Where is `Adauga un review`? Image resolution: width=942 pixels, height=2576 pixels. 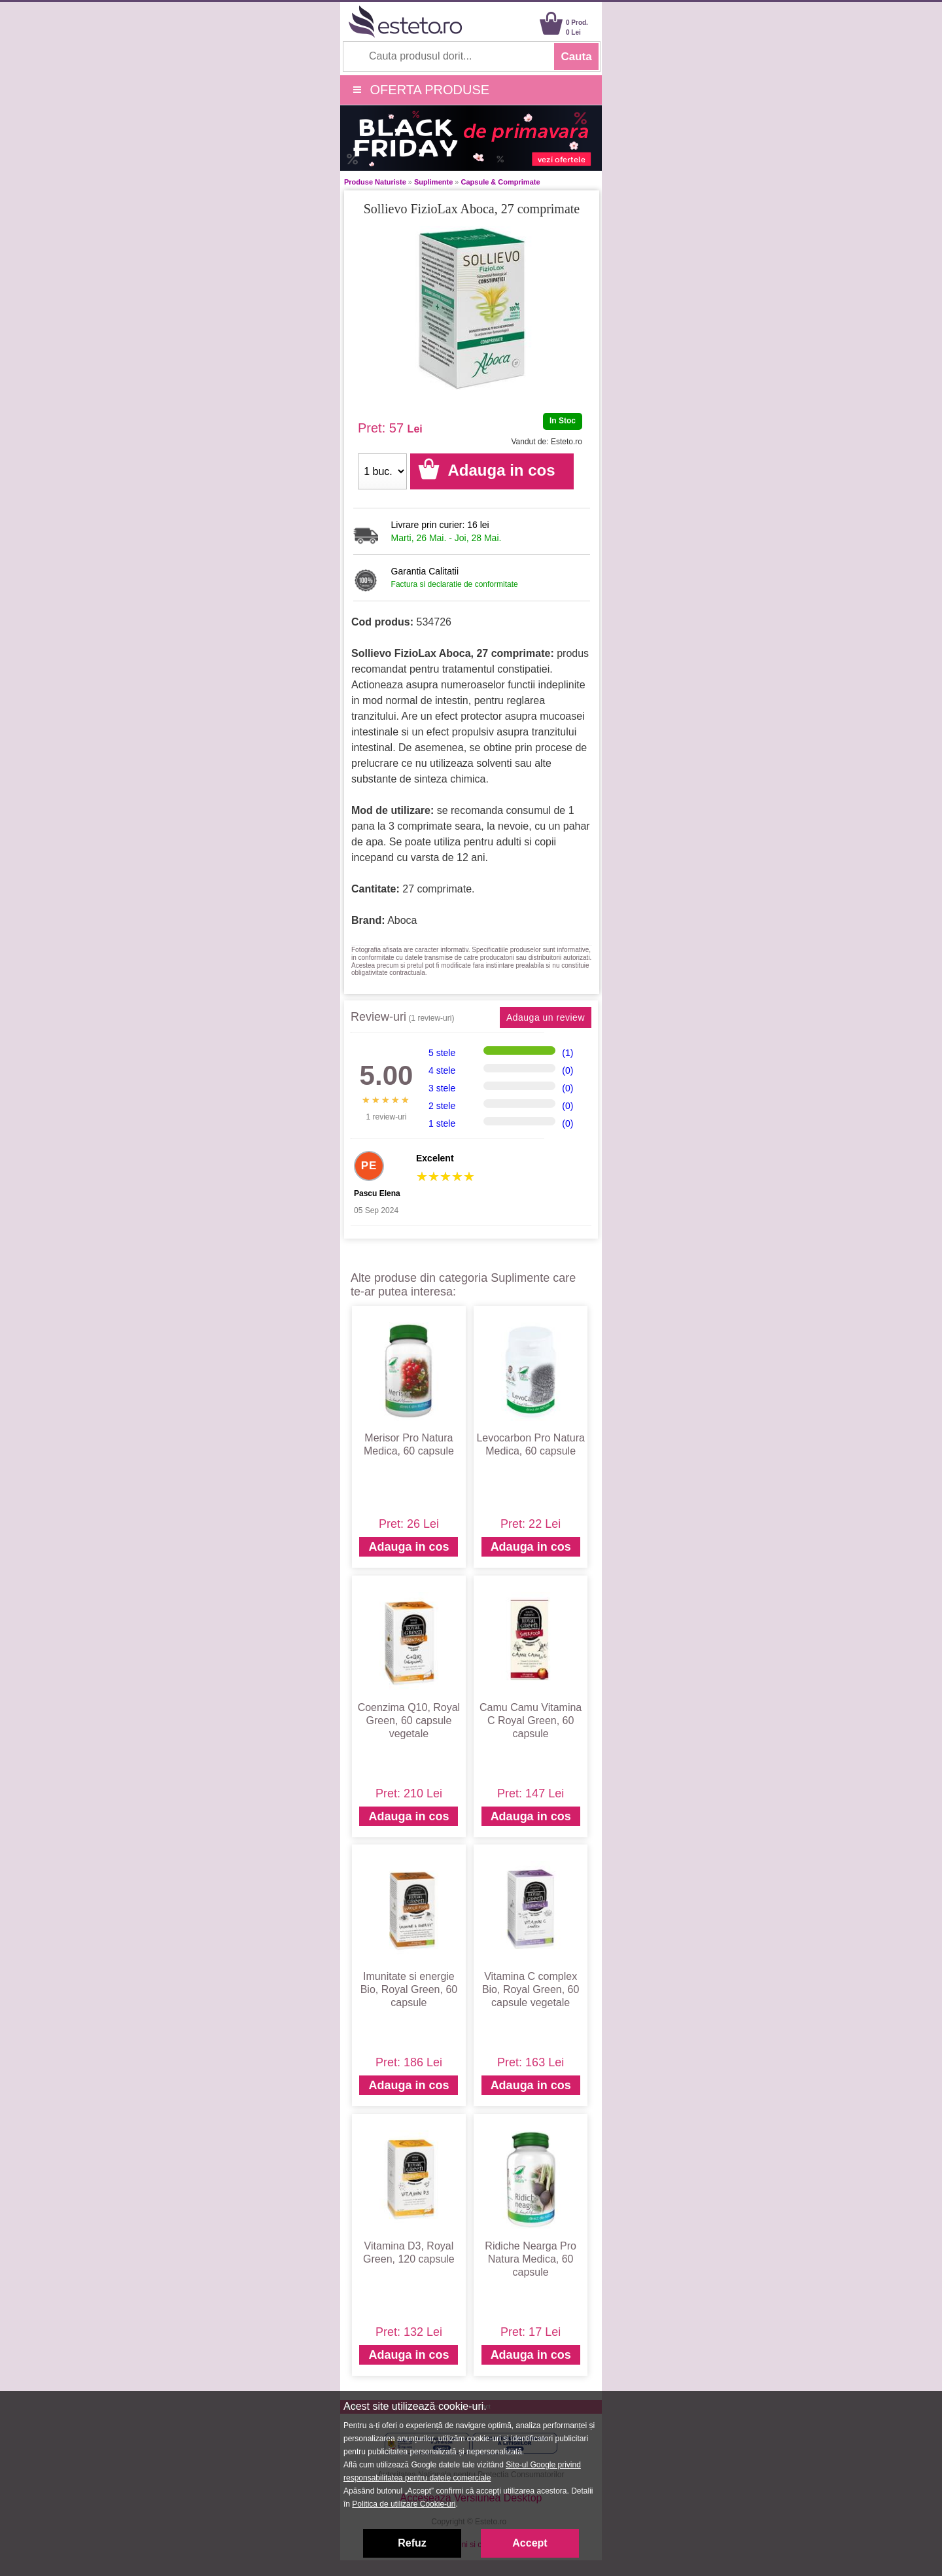
Adauga un review is located at coordinates (545, 1017).